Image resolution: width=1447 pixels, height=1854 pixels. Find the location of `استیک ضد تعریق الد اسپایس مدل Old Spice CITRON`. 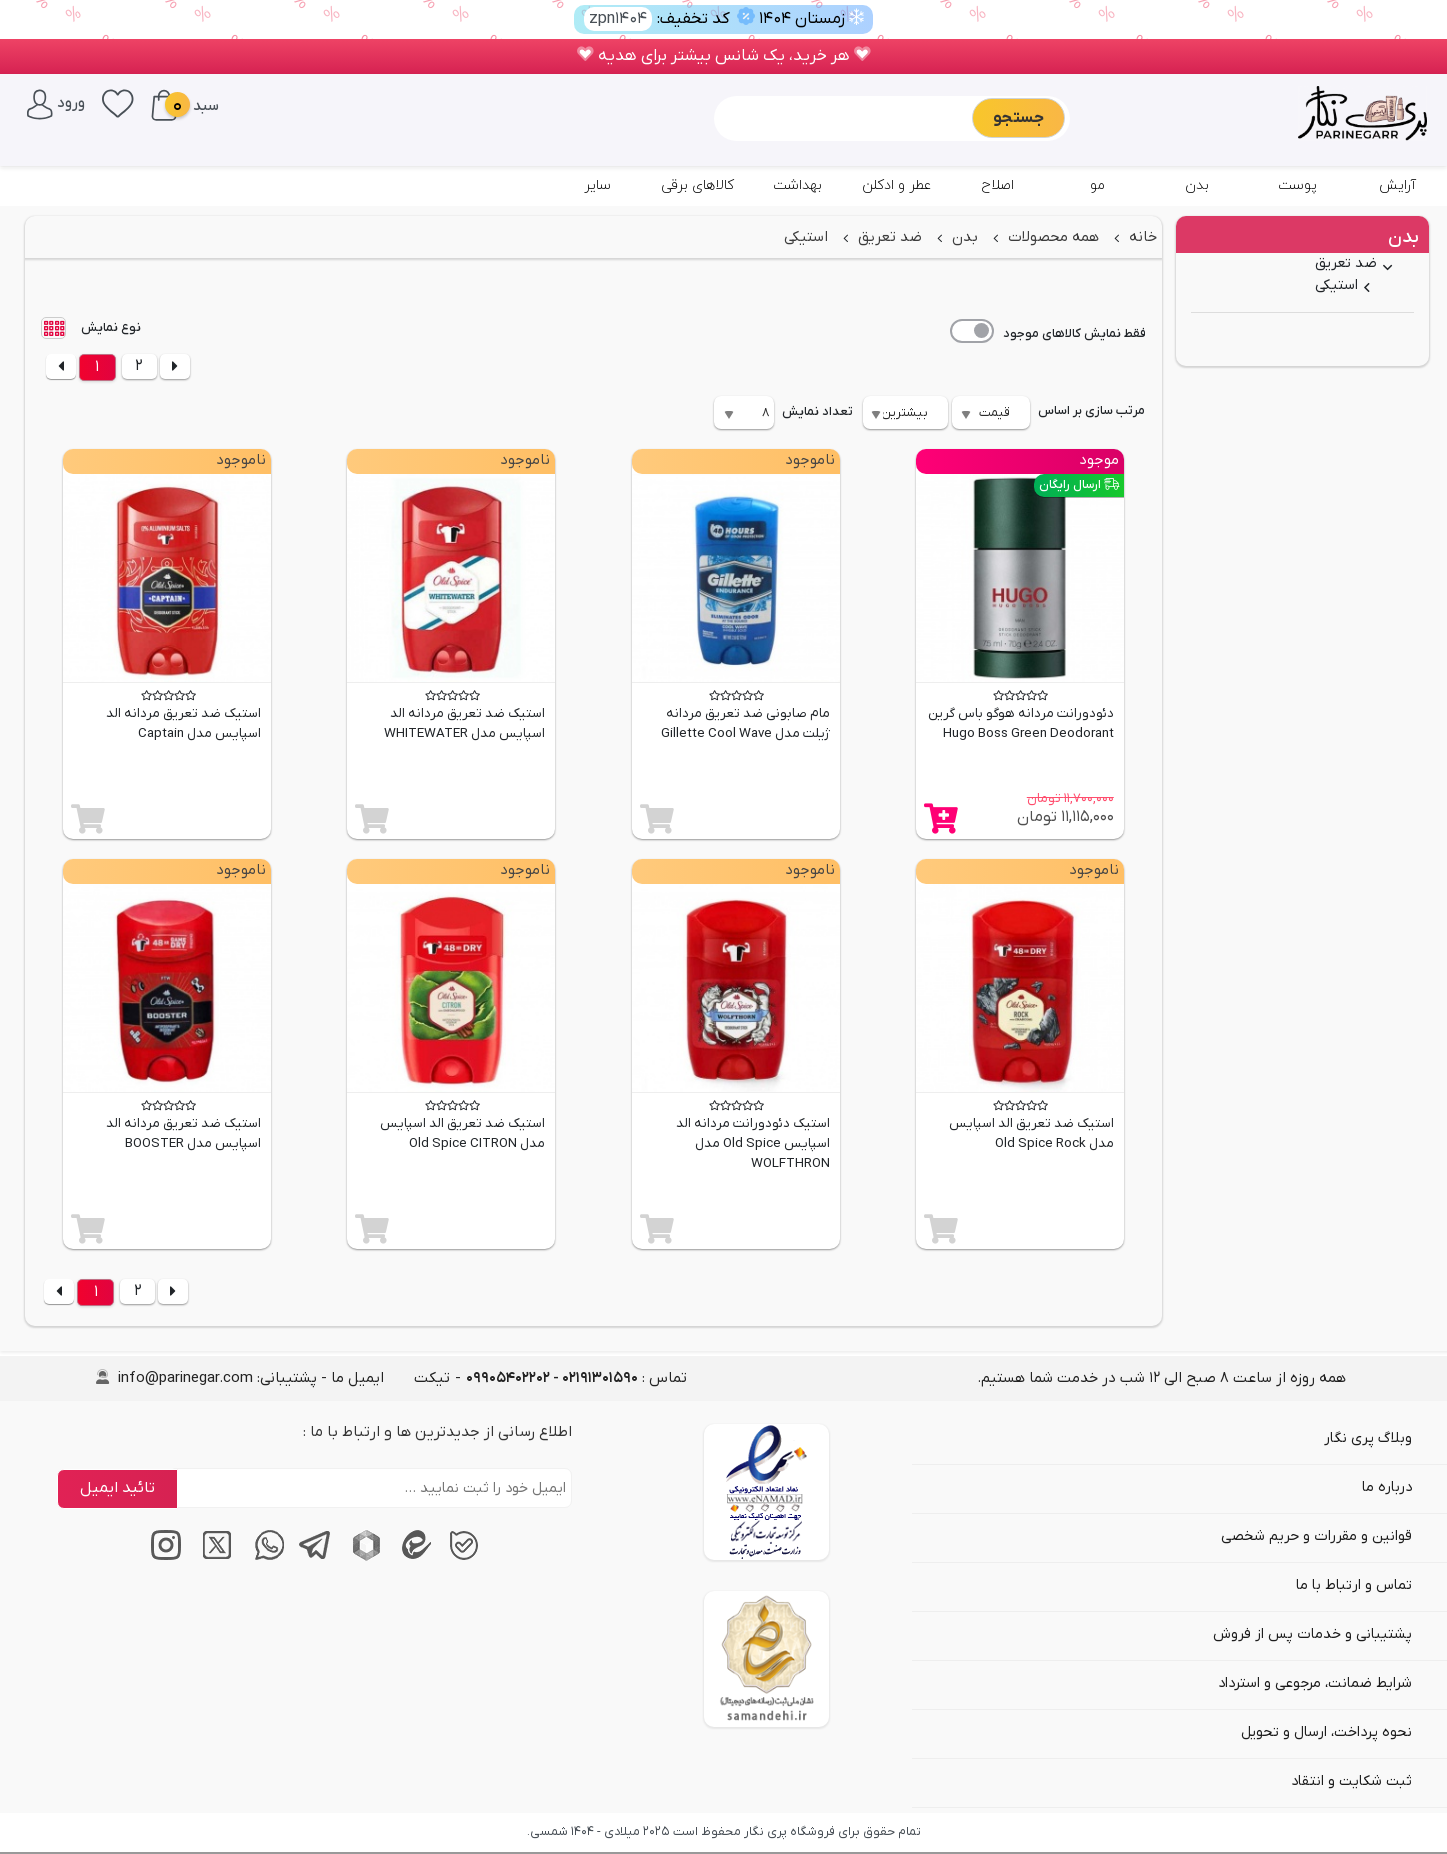

استیک ضد تعریق الد اسپایس مدل Old Spice CITRON is located at coordinates (462, 1133).